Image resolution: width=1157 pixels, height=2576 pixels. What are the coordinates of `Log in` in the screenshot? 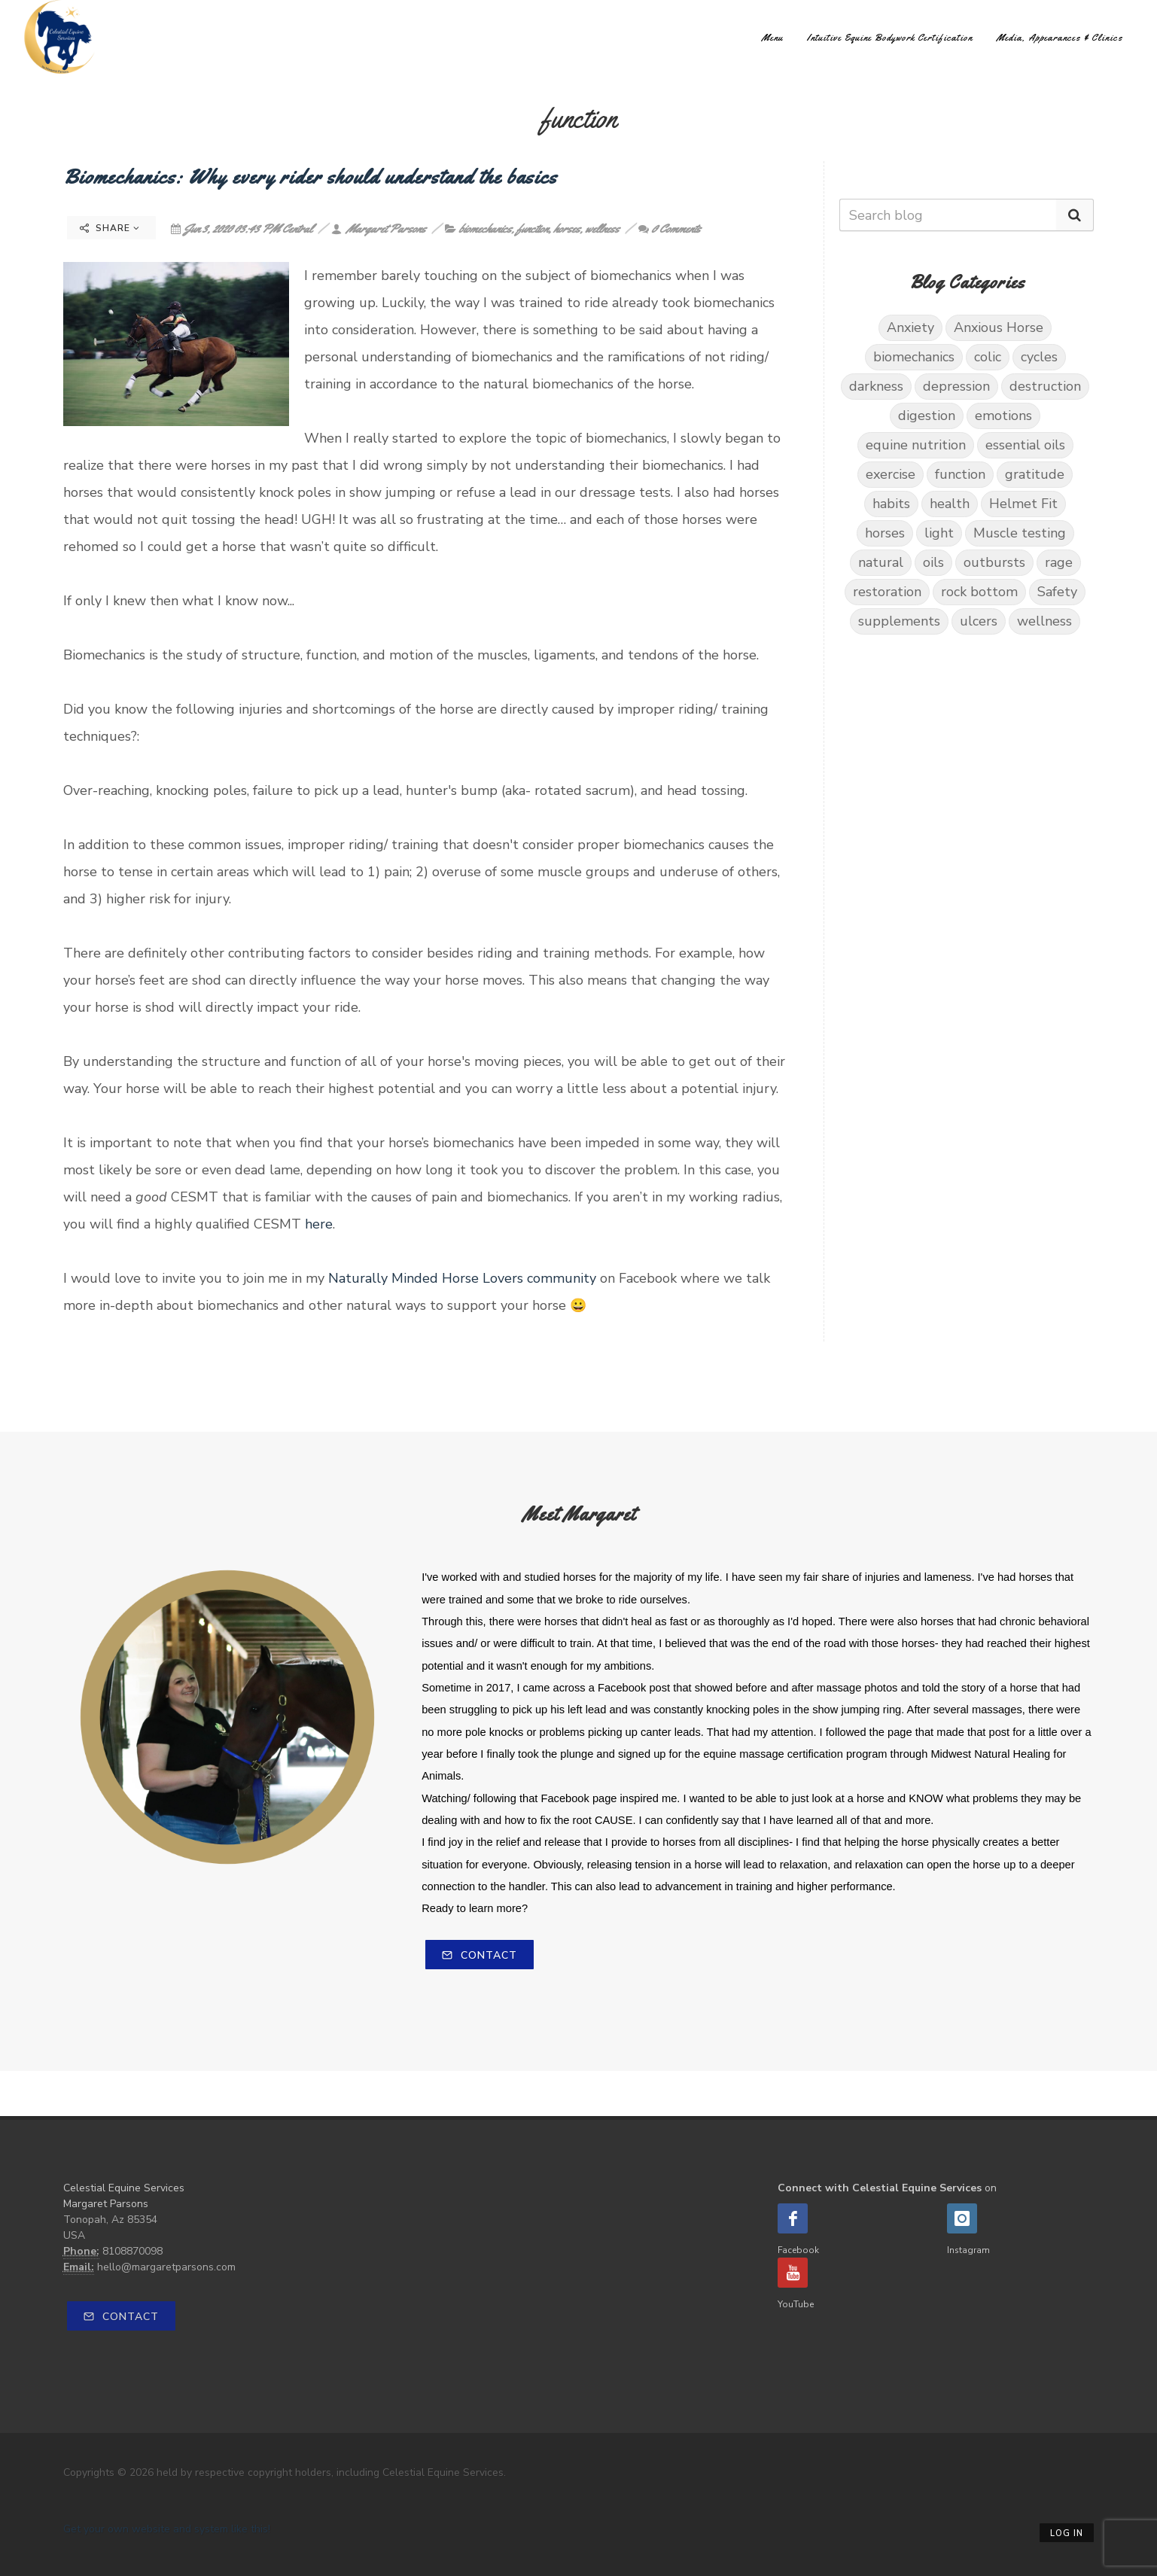 It's located at (1066, 2533).